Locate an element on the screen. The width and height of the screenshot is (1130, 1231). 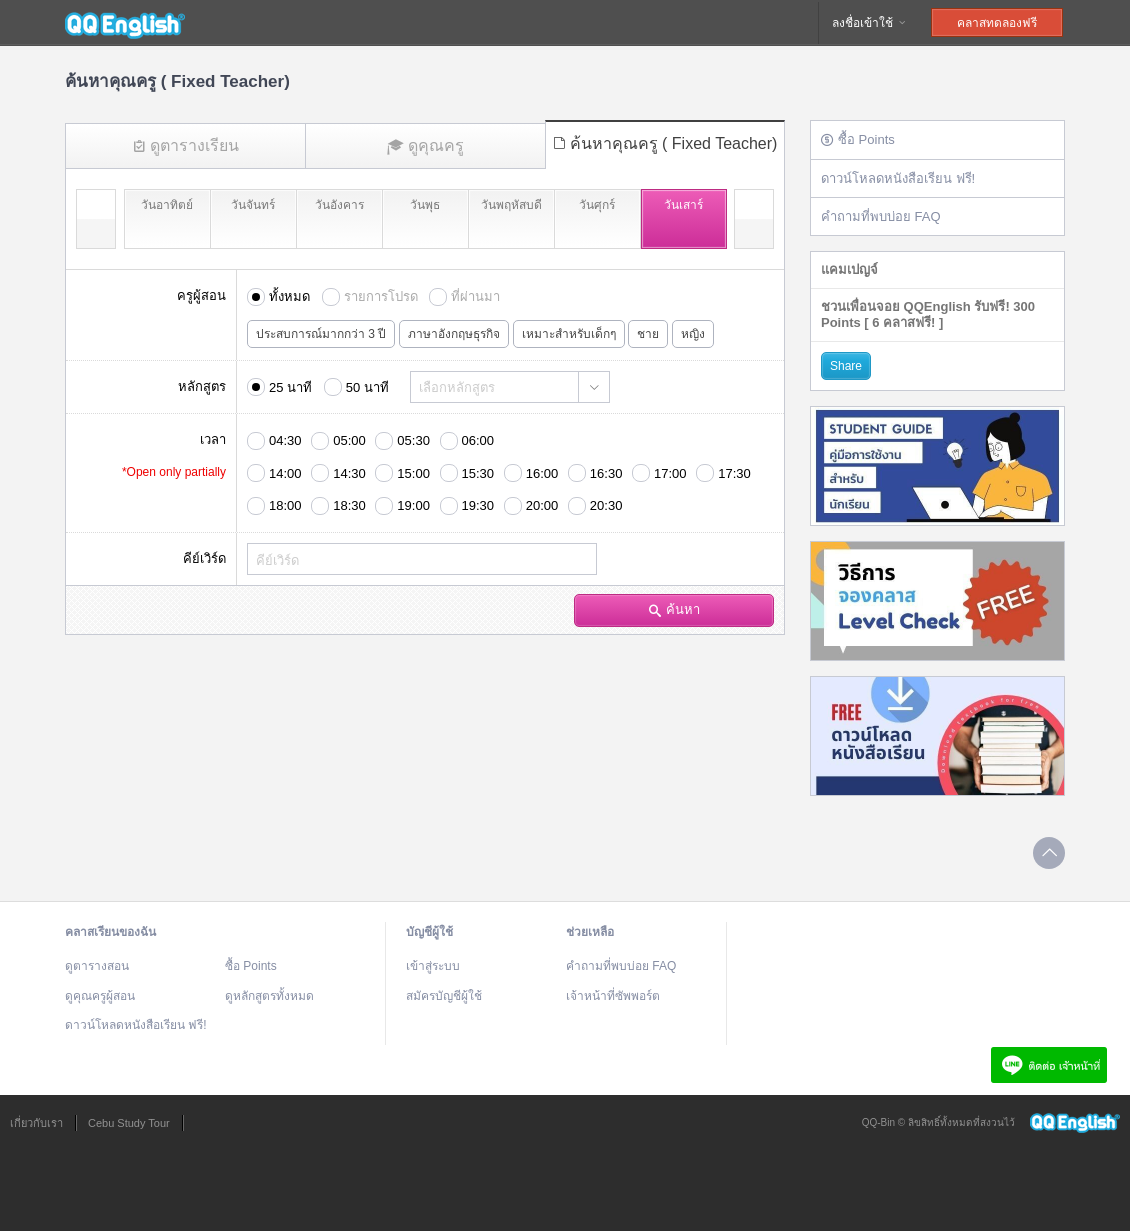
ประสบการณ์มากกว่า 3 ปี is located at coordinates (321, 334).